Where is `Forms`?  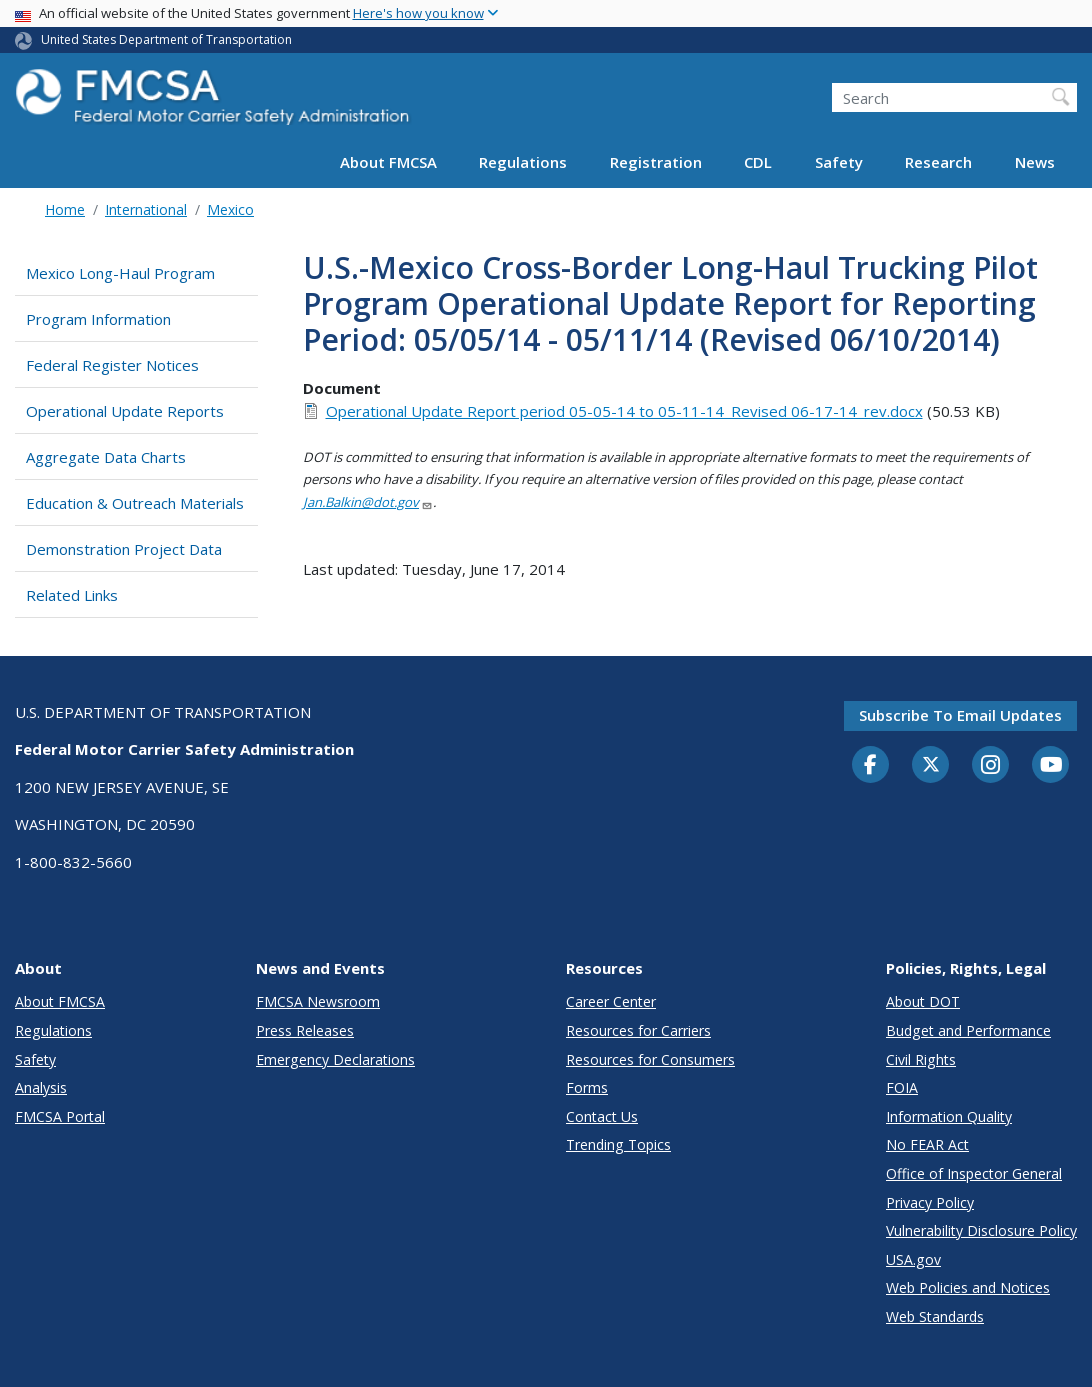 Forms is located at coordinates (587, 1087).